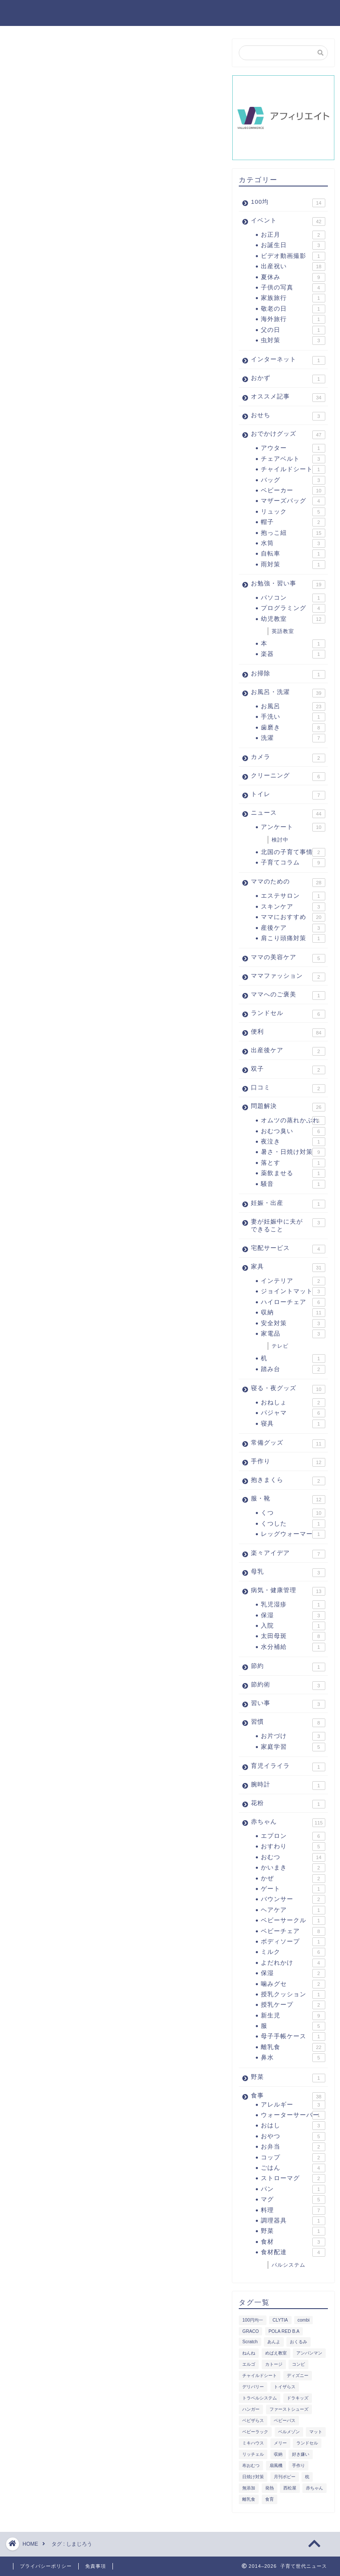 The width and height of the screenshot is (340, 2576). Describe the element at coordinates (293, 2136) in the screenshot. I see `おやつ` at that location.